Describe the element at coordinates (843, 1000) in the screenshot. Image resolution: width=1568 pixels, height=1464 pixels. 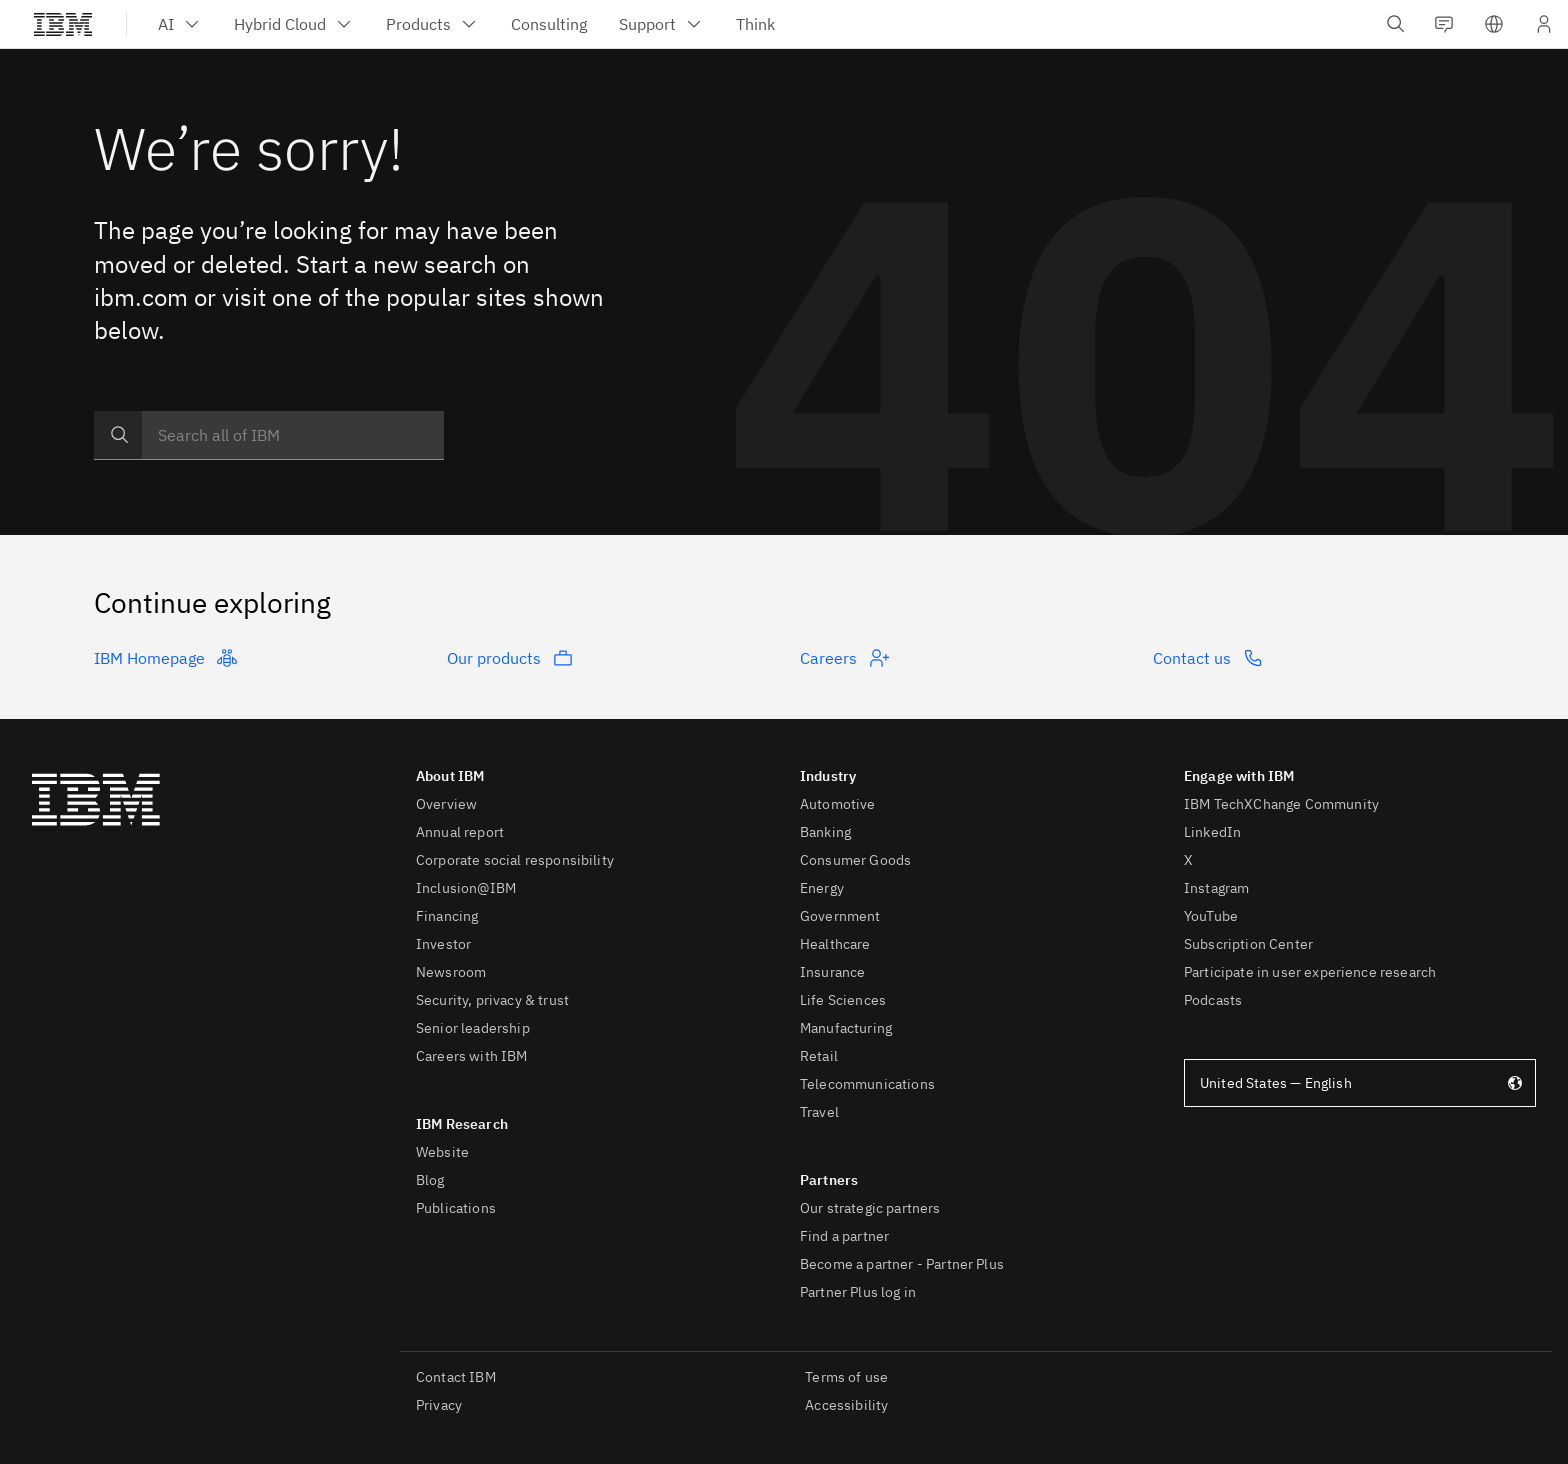
I see `Life Sciences [listitem]` at that location.